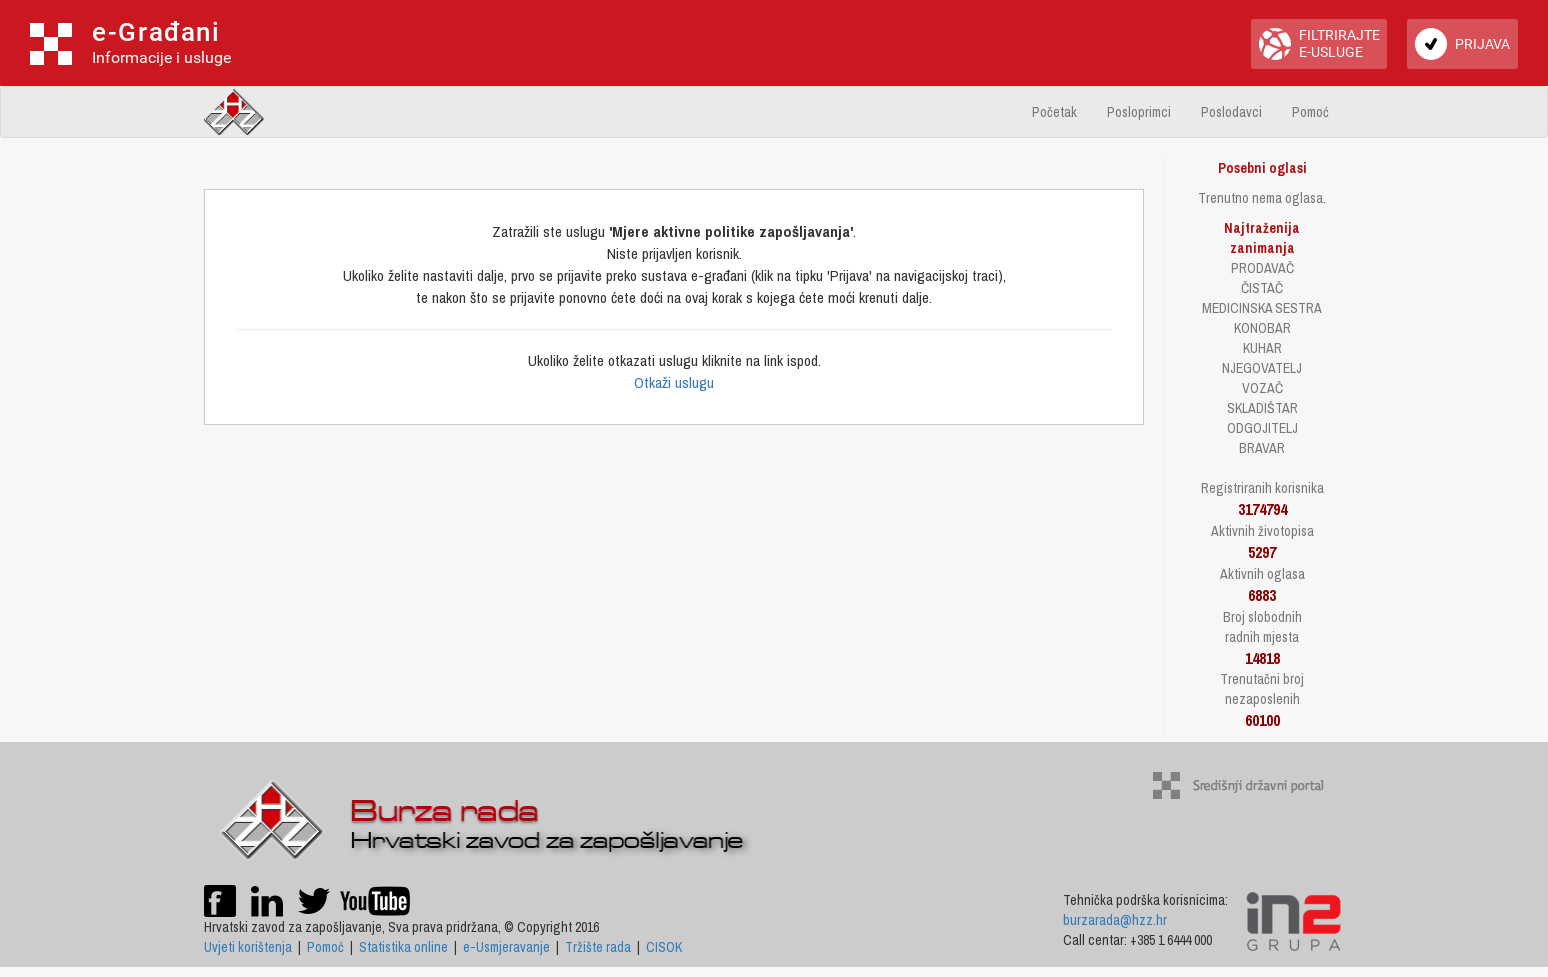  I want to click on CISOK, so click(664, 947).